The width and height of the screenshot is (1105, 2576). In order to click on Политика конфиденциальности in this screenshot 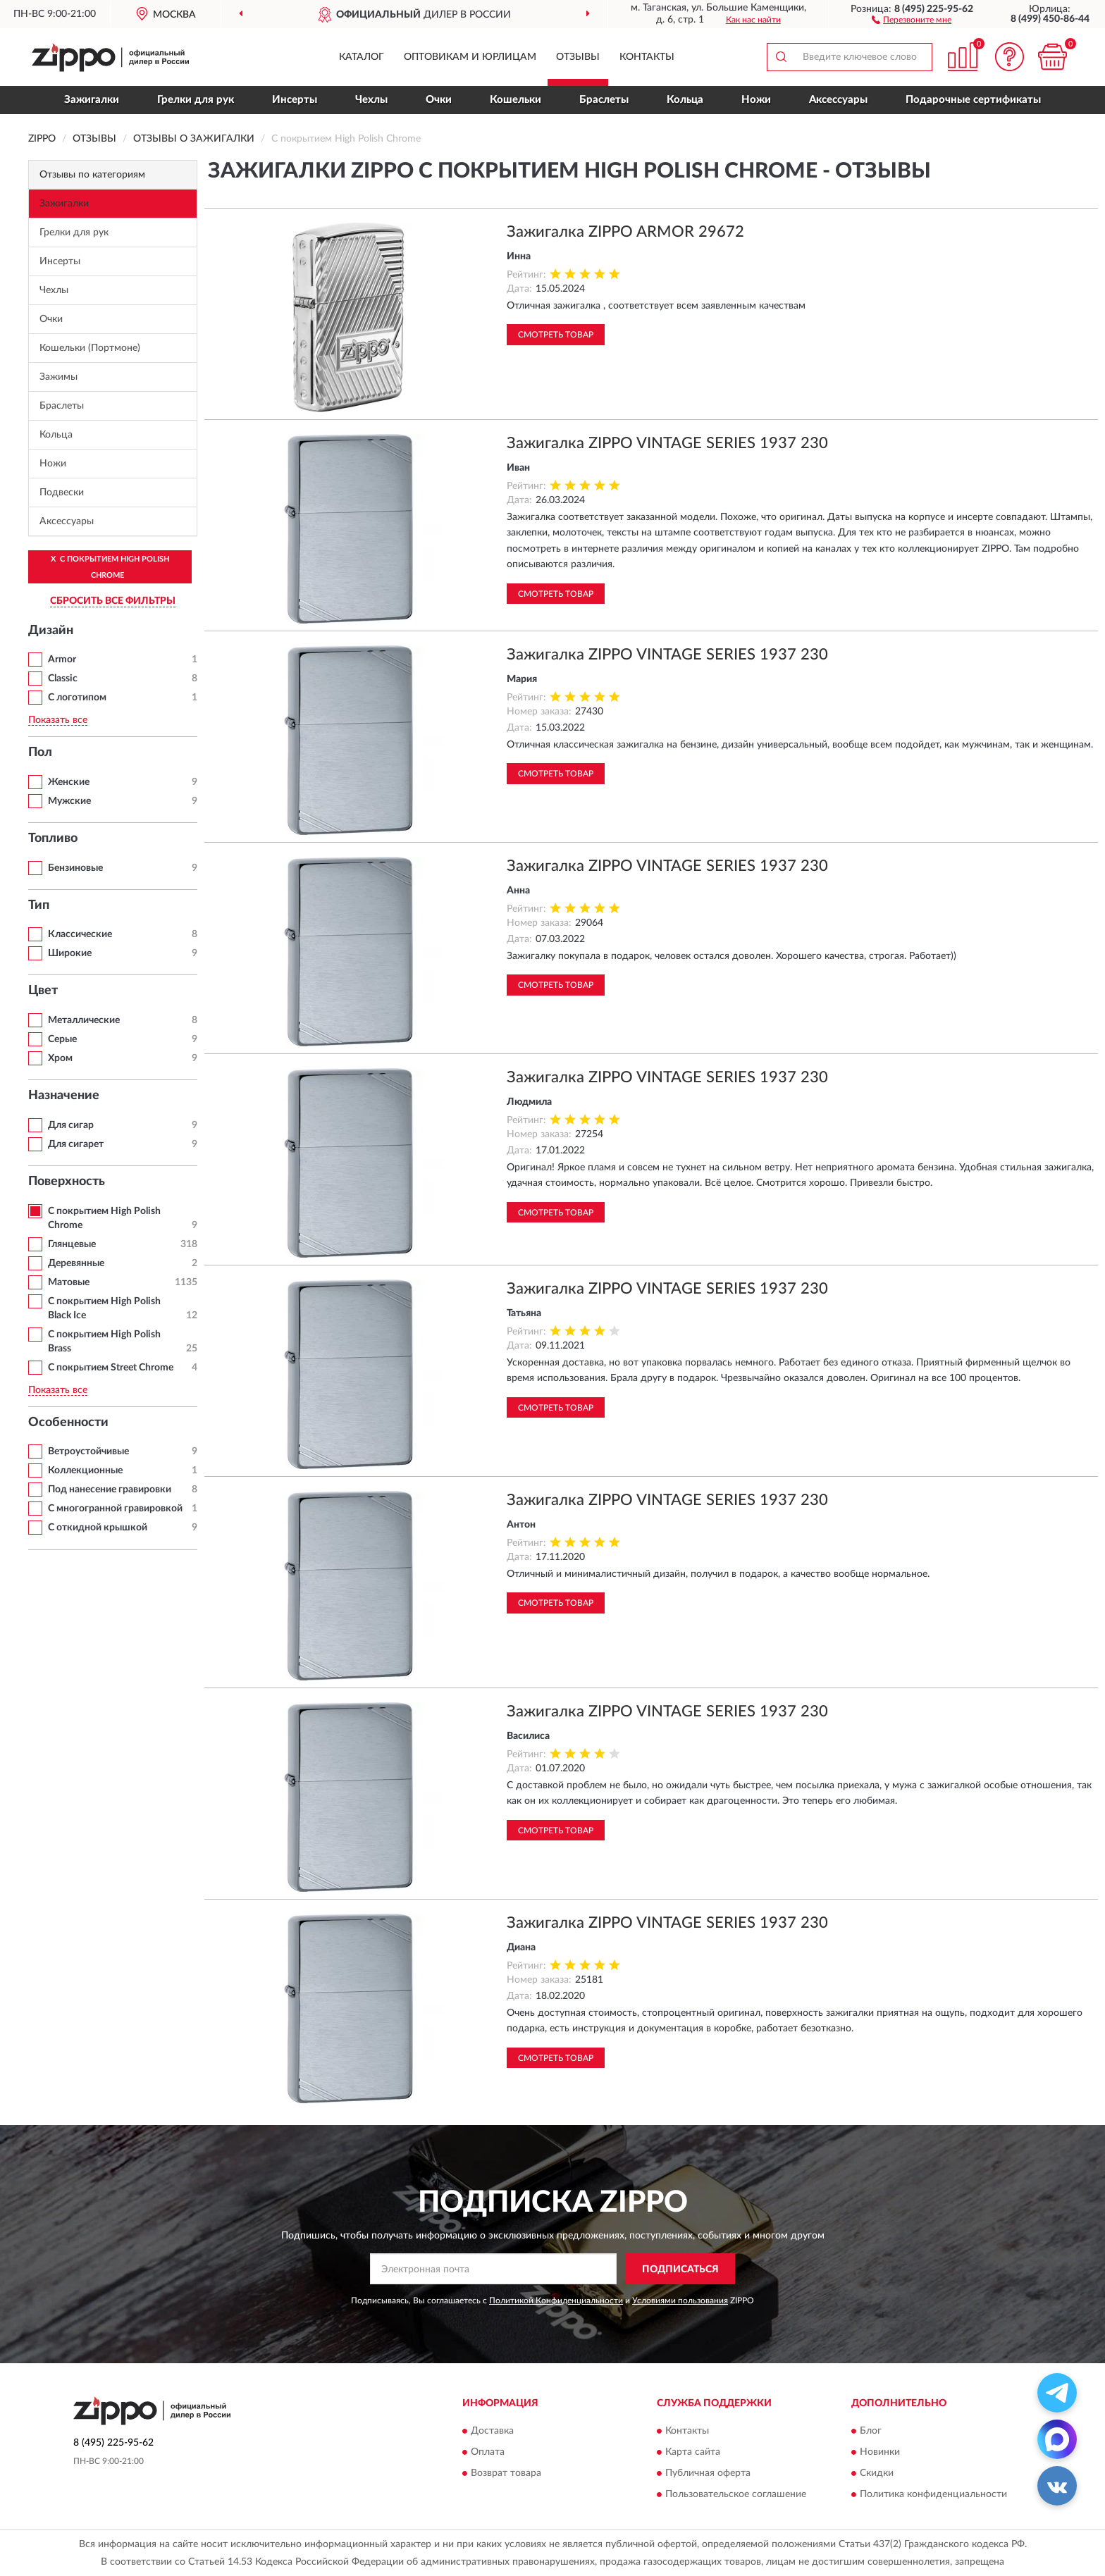, I will do `click(933, 2494)`.